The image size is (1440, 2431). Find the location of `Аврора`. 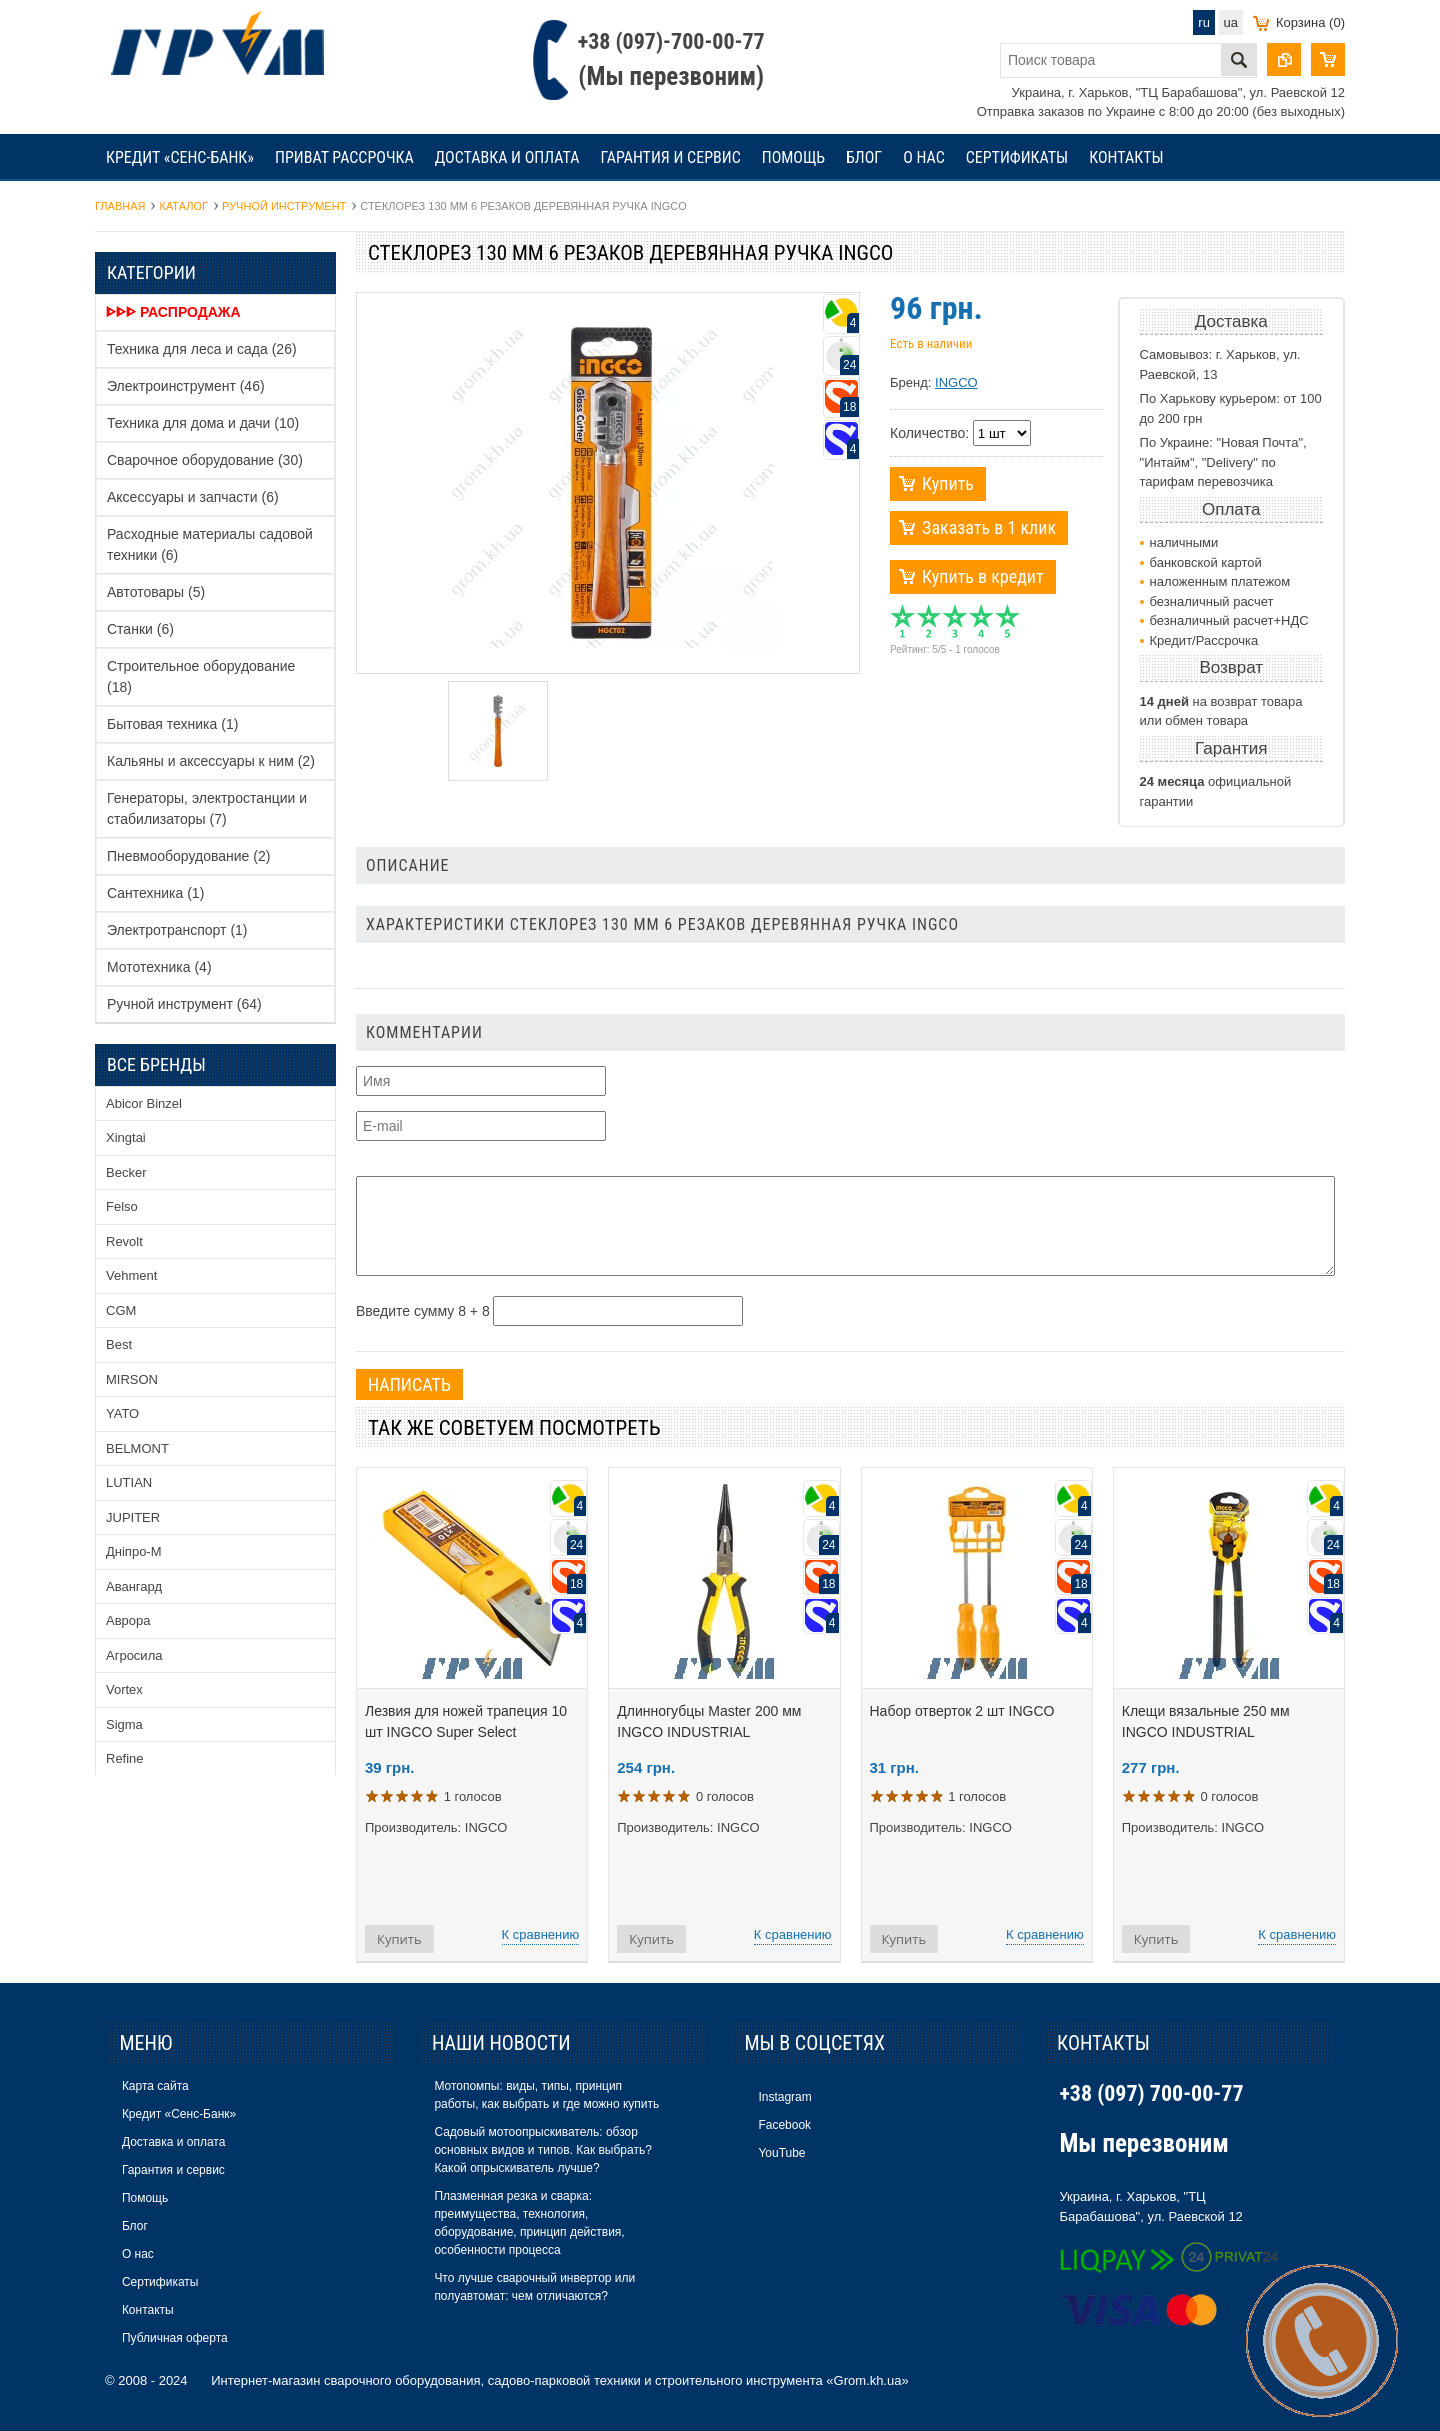

Аврора is located at coordinates (128, 1620).